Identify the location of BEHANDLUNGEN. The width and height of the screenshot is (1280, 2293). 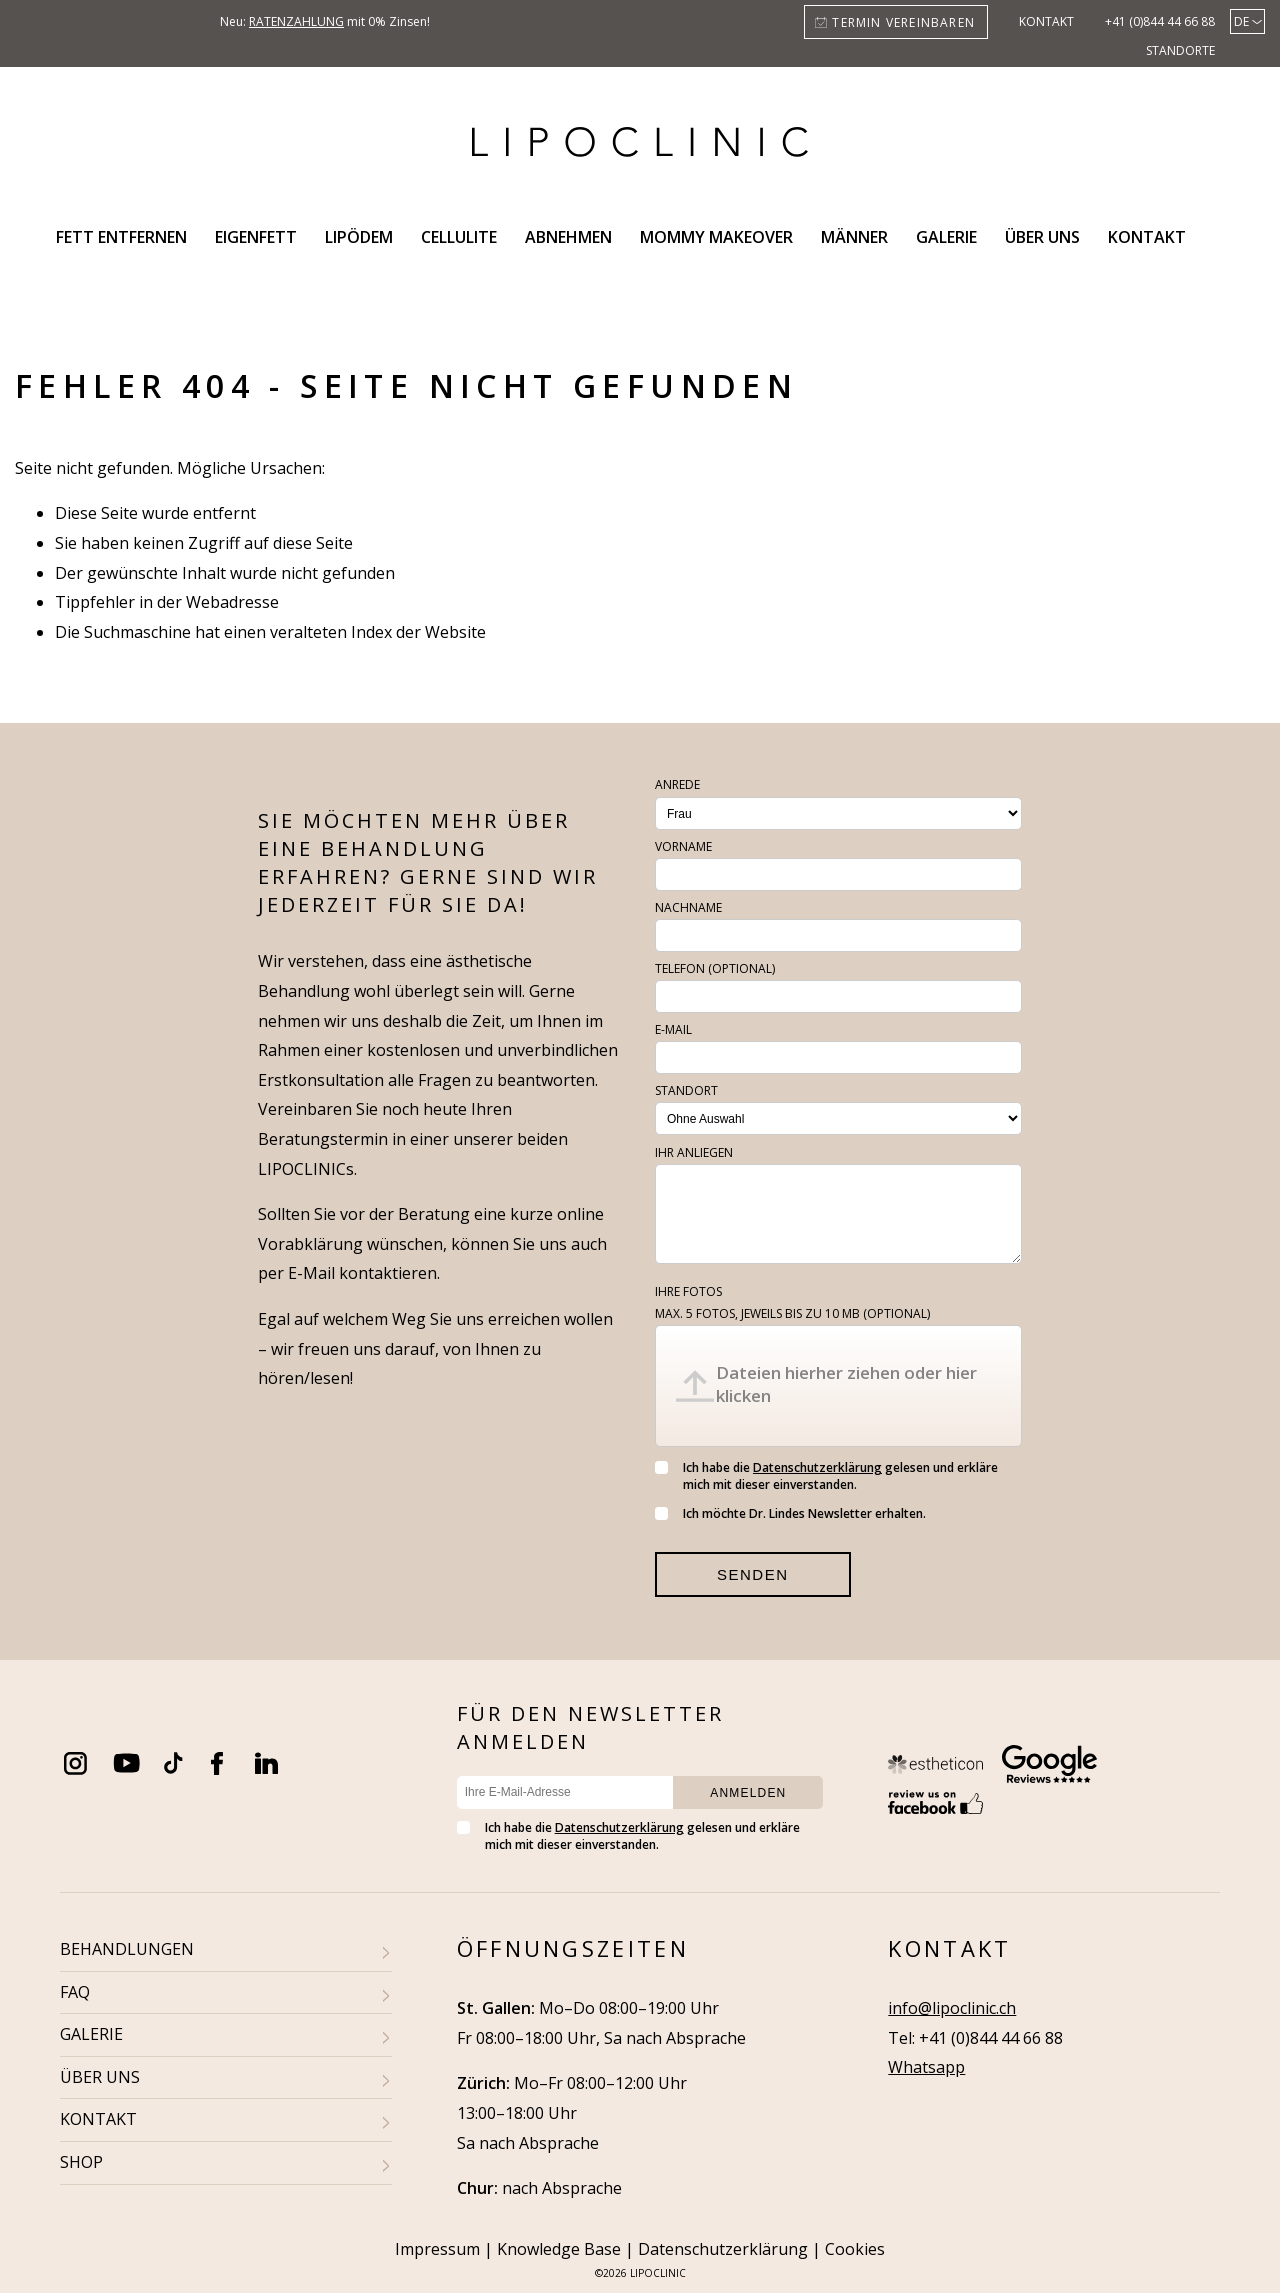
(127, 1949).